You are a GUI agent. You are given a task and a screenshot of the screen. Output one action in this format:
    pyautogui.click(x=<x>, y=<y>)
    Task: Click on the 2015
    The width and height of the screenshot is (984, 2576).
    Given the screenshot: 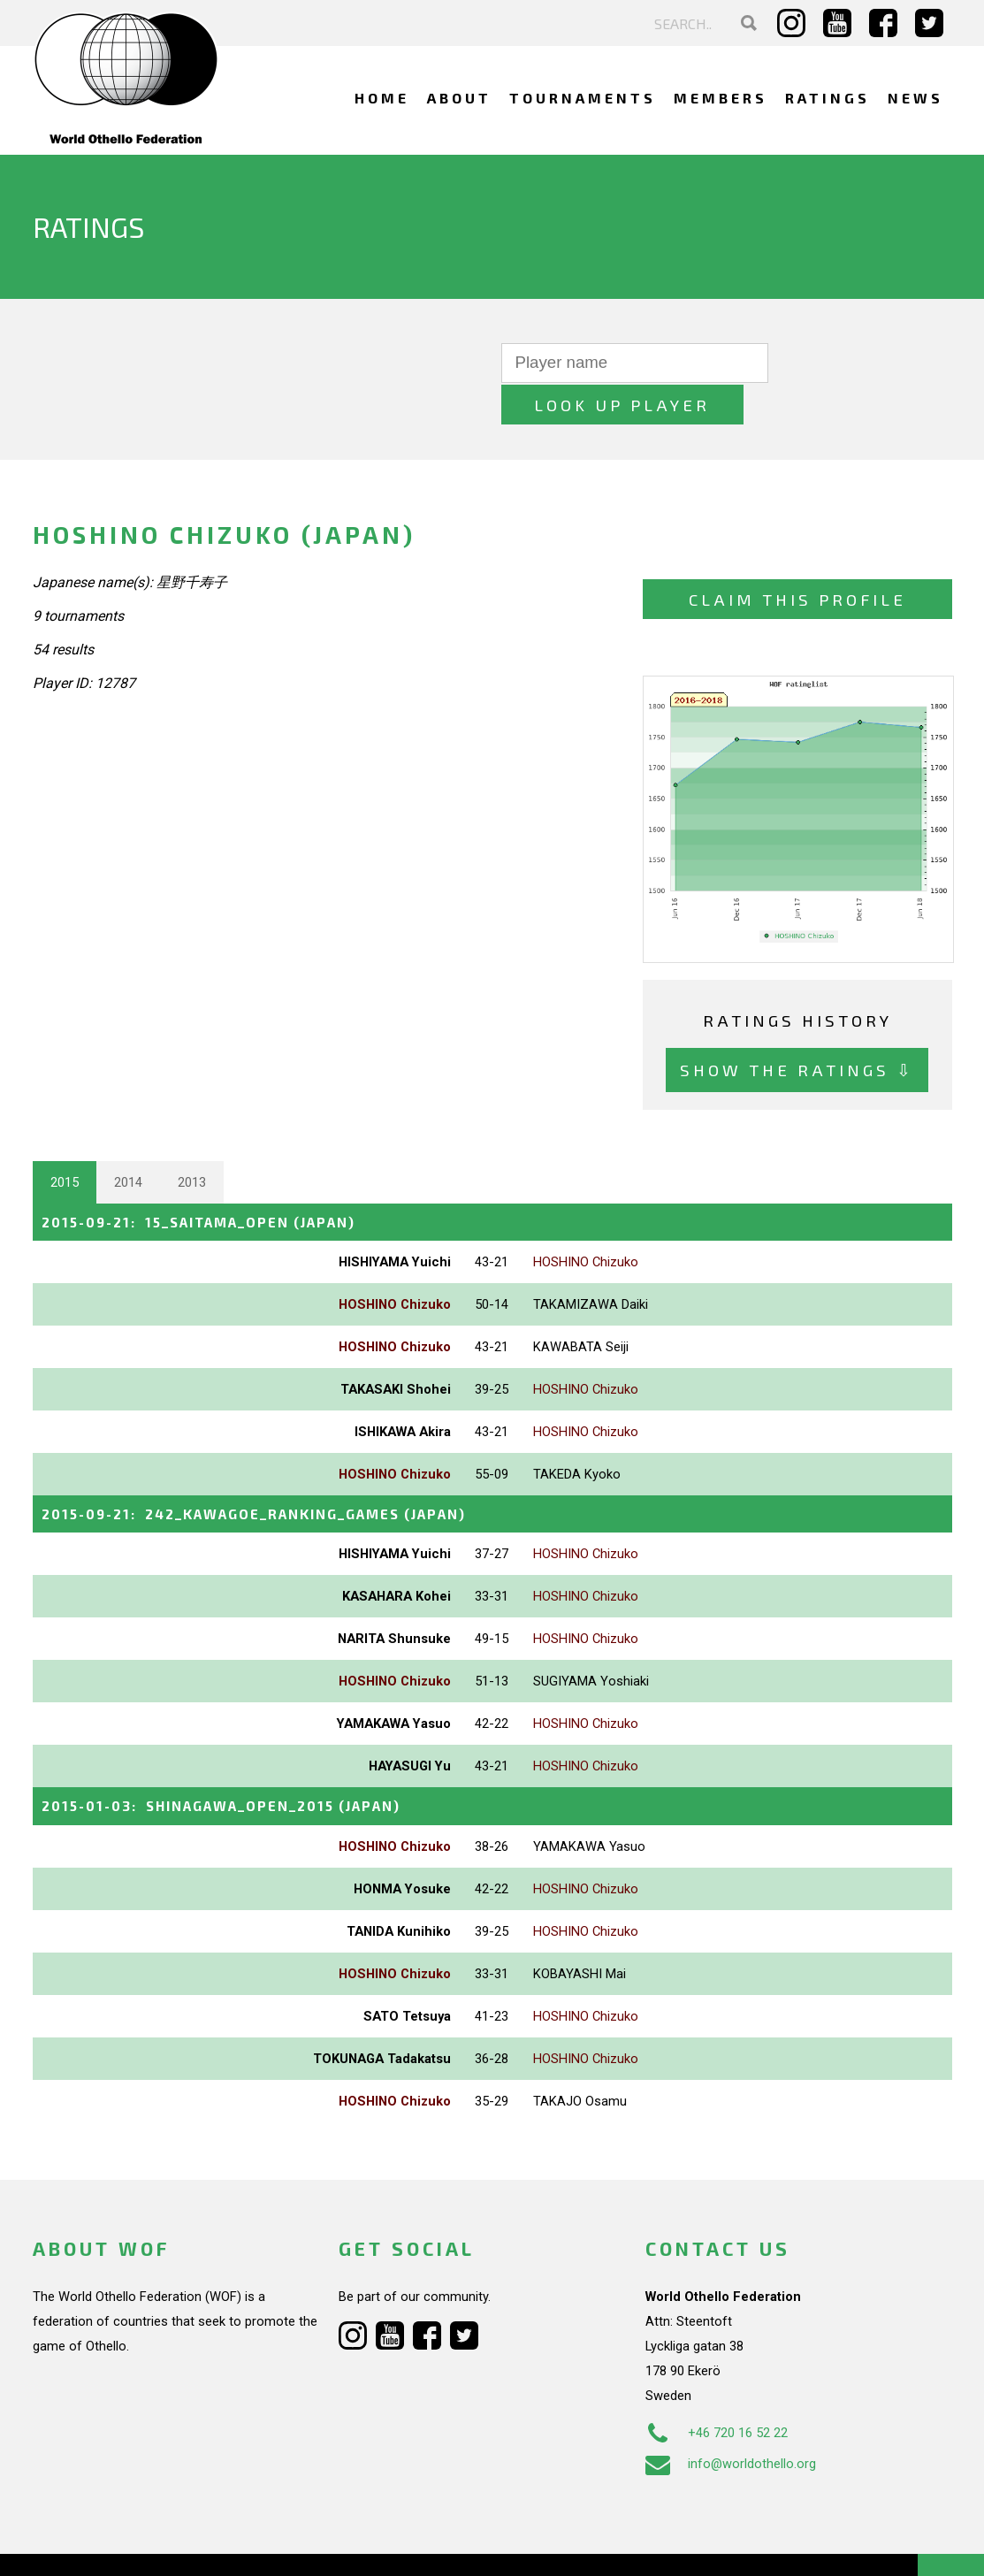 What is the action you would take?
    pyautogui.click(x=64, y=1140)
    